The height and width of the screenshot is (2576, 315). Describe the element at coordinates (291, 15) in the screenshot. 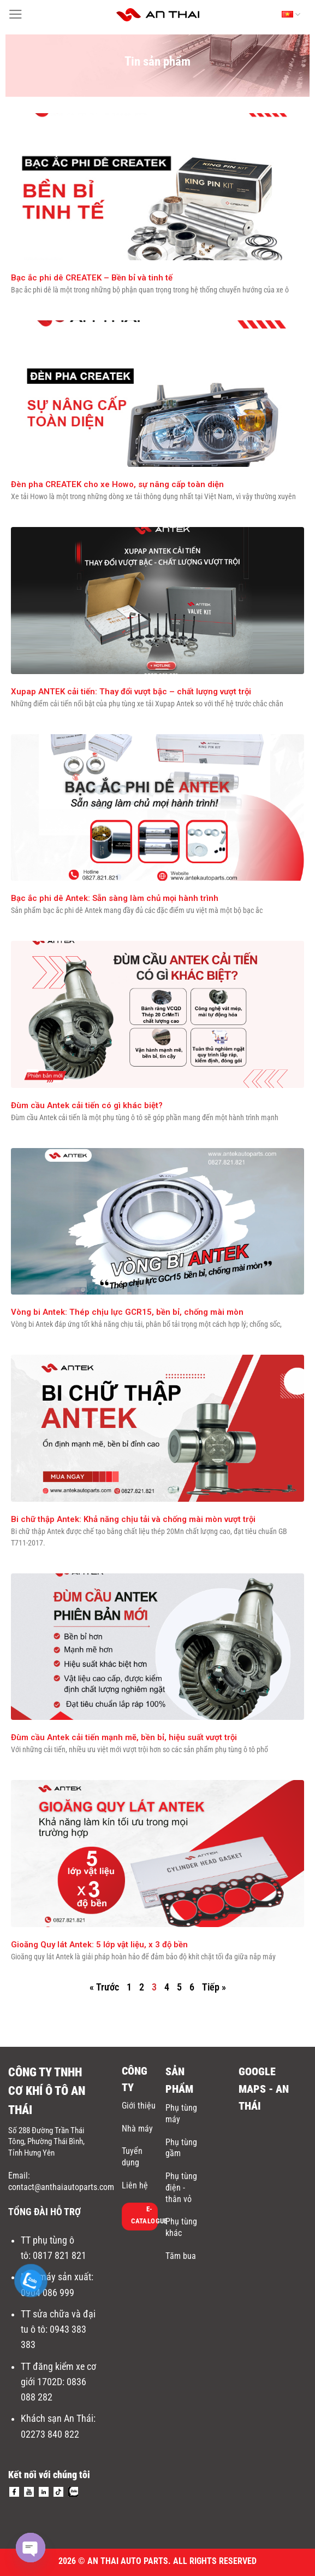

I see `Tiếng Việt` at that location.